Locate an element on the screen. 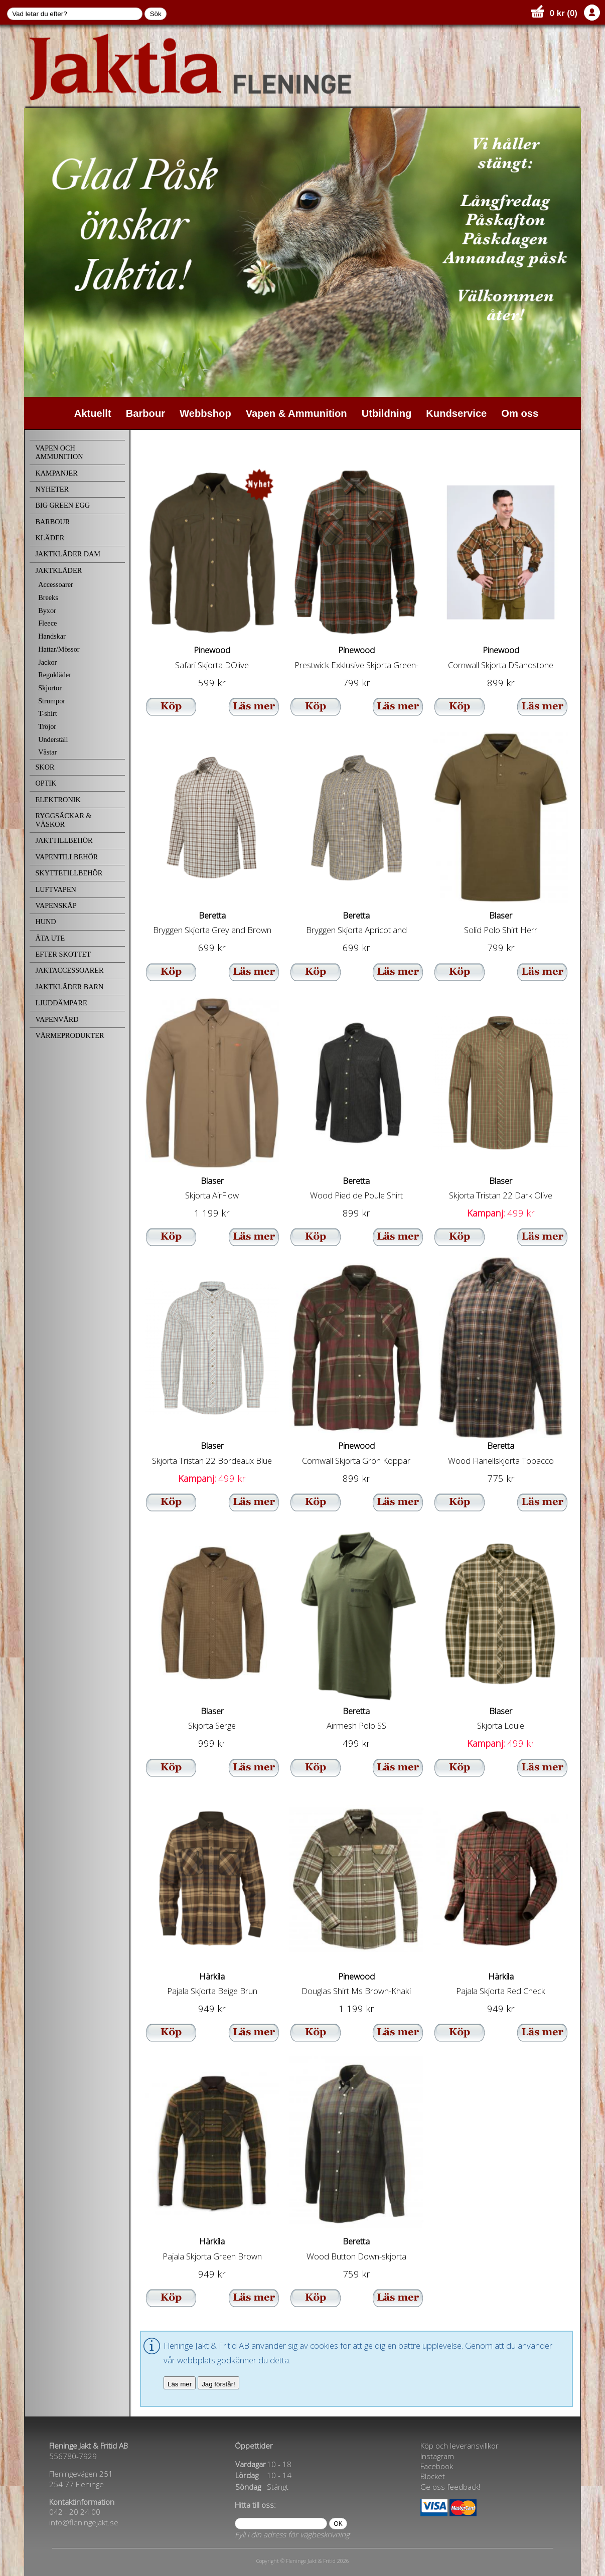 The image size is (605, 2576). Blocket is located at coordinates (432, 2476).